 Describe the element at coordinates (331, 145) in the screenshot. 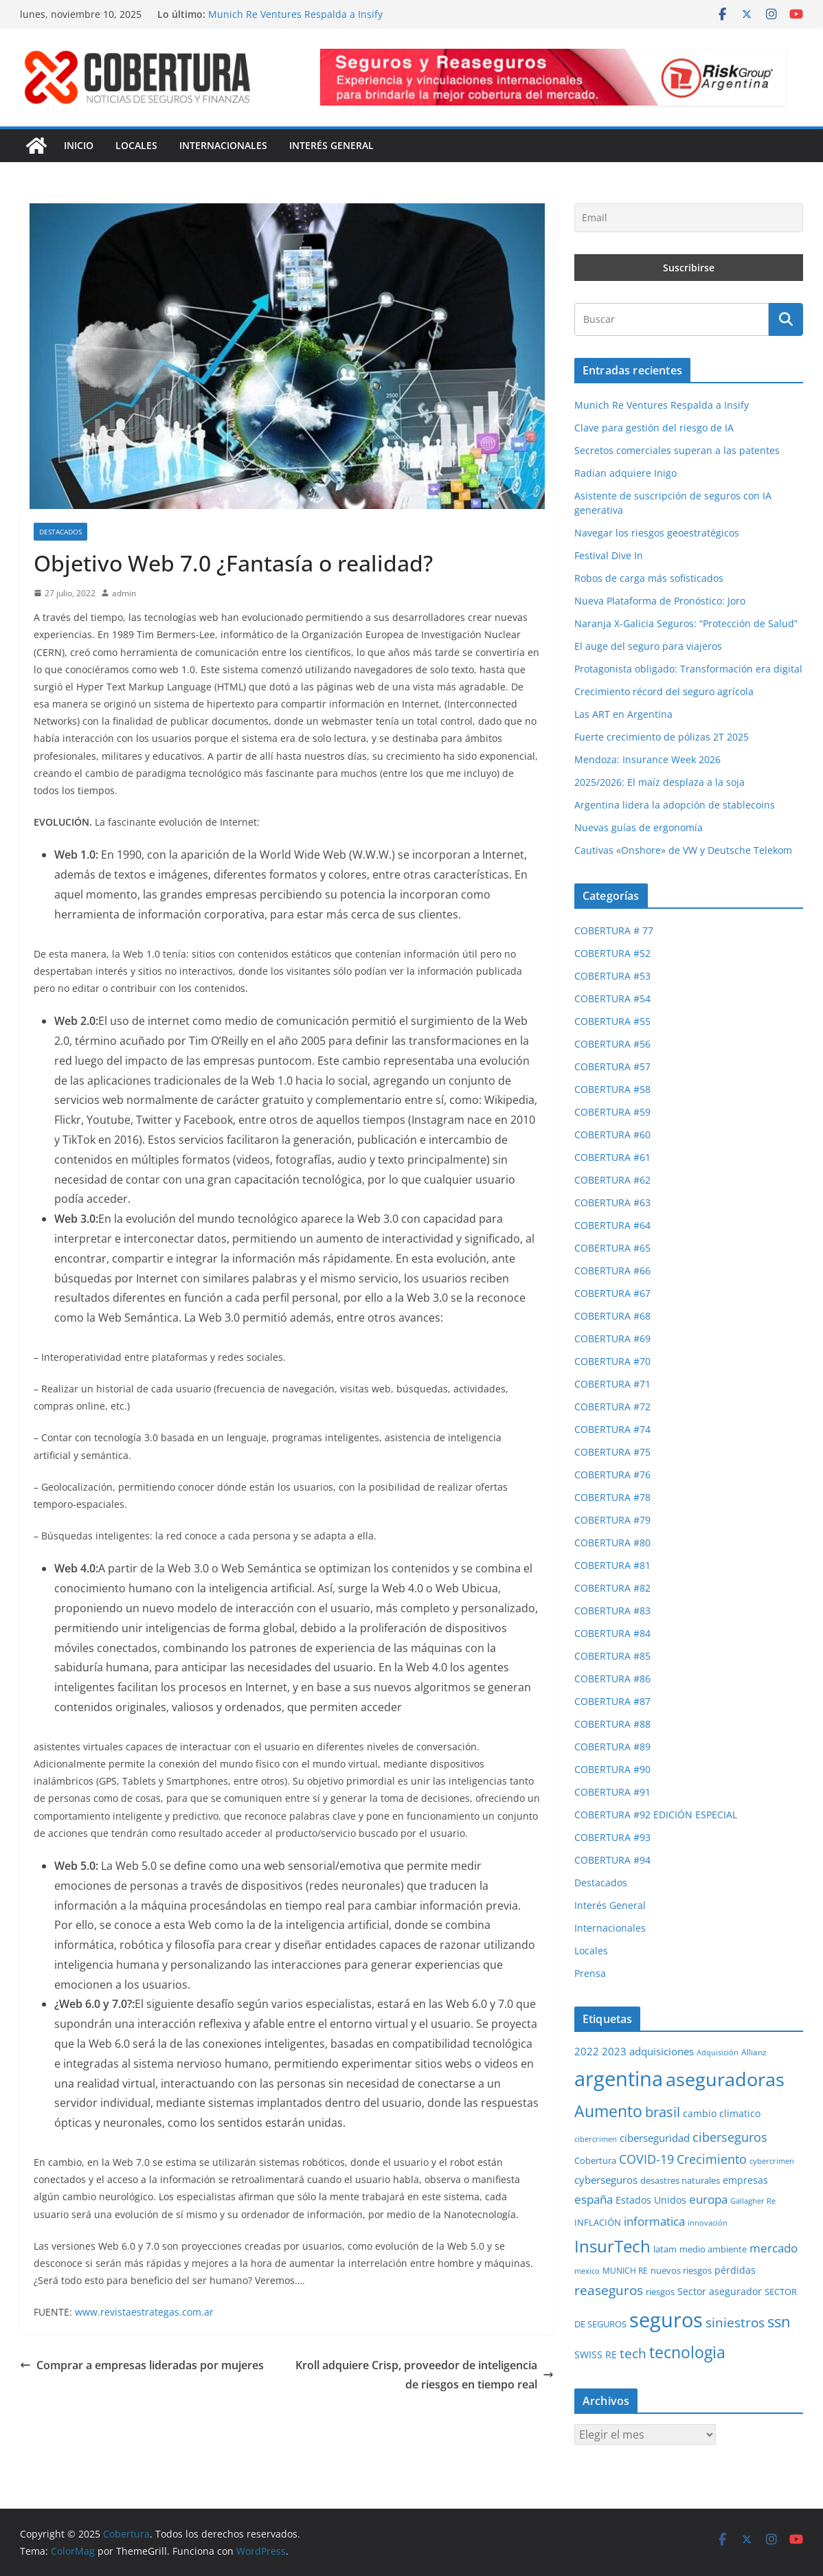

I see `Interés General` at that location.